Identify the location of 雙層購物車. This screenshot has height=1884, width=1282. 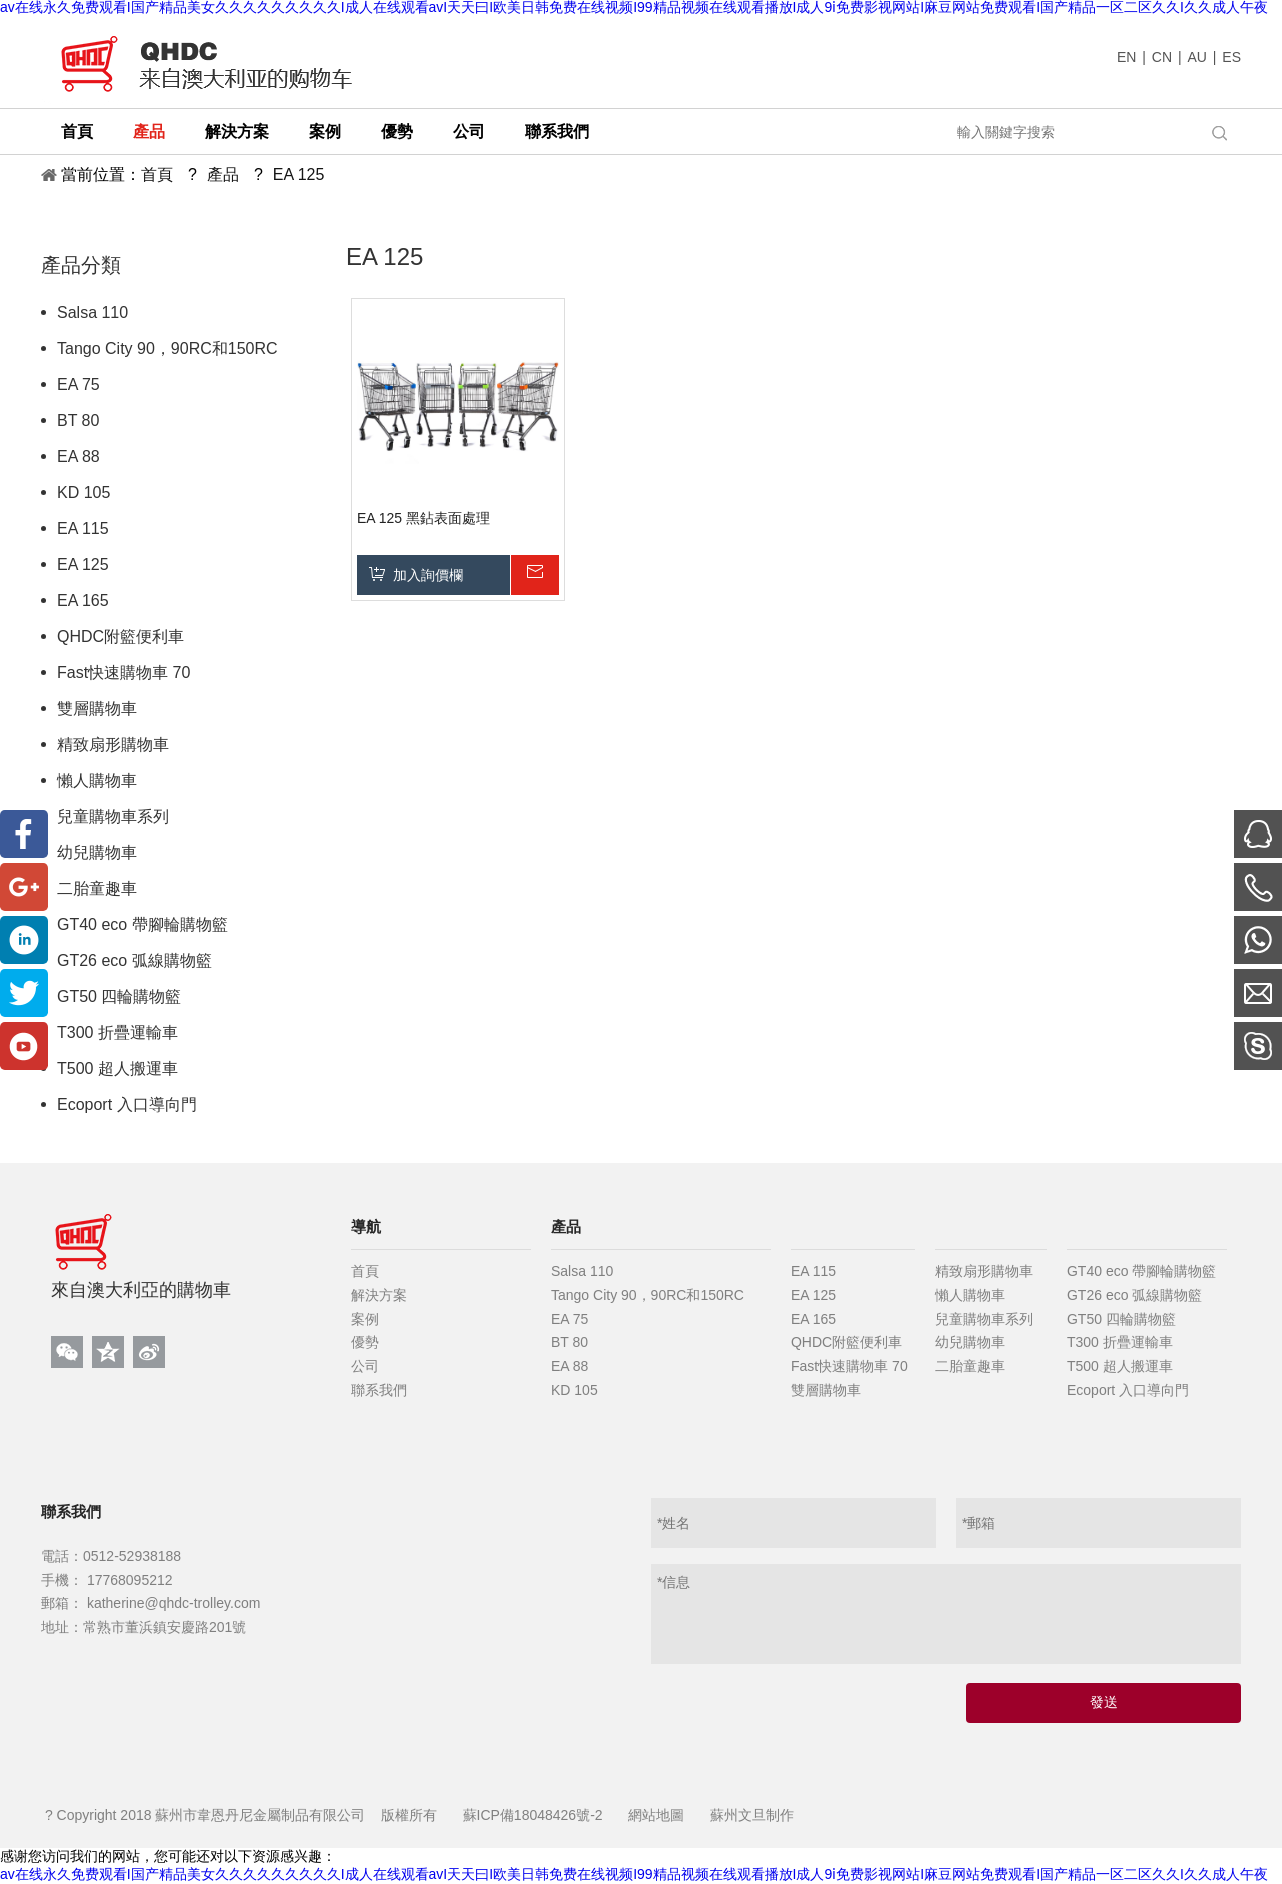
(97, 708).